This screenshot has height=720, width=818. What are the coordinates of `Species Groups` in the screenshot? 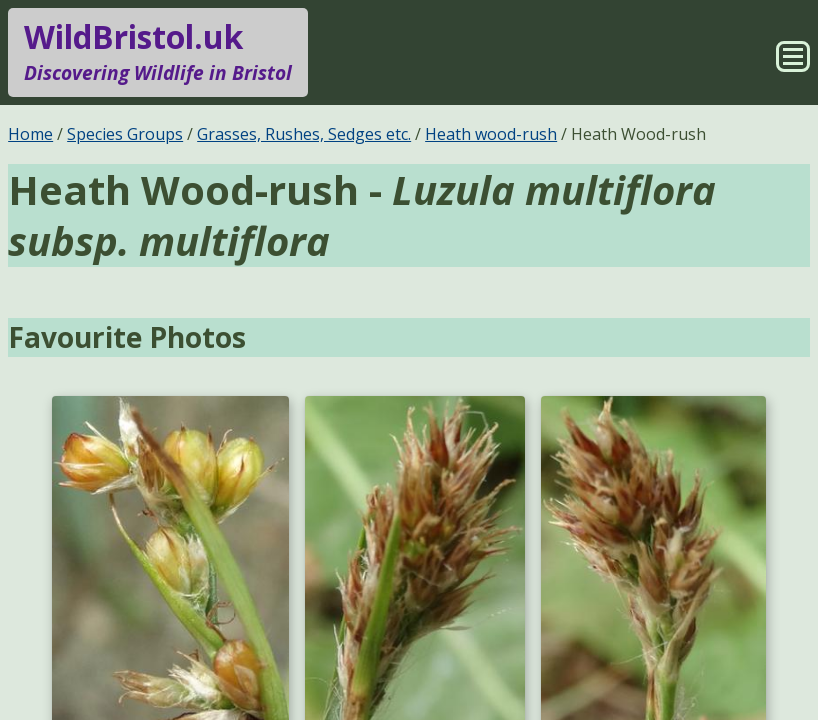 It's located at (125, 134).